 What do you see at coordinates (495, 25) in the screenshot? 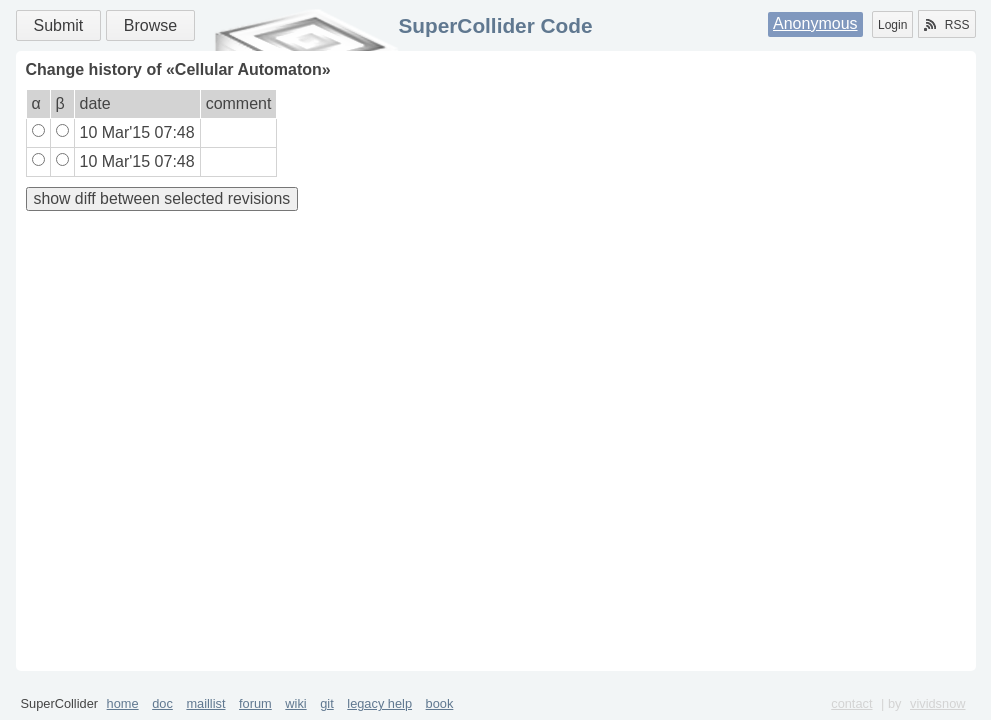
I see `SuperCollider Code` at bounding box center [495, 25].